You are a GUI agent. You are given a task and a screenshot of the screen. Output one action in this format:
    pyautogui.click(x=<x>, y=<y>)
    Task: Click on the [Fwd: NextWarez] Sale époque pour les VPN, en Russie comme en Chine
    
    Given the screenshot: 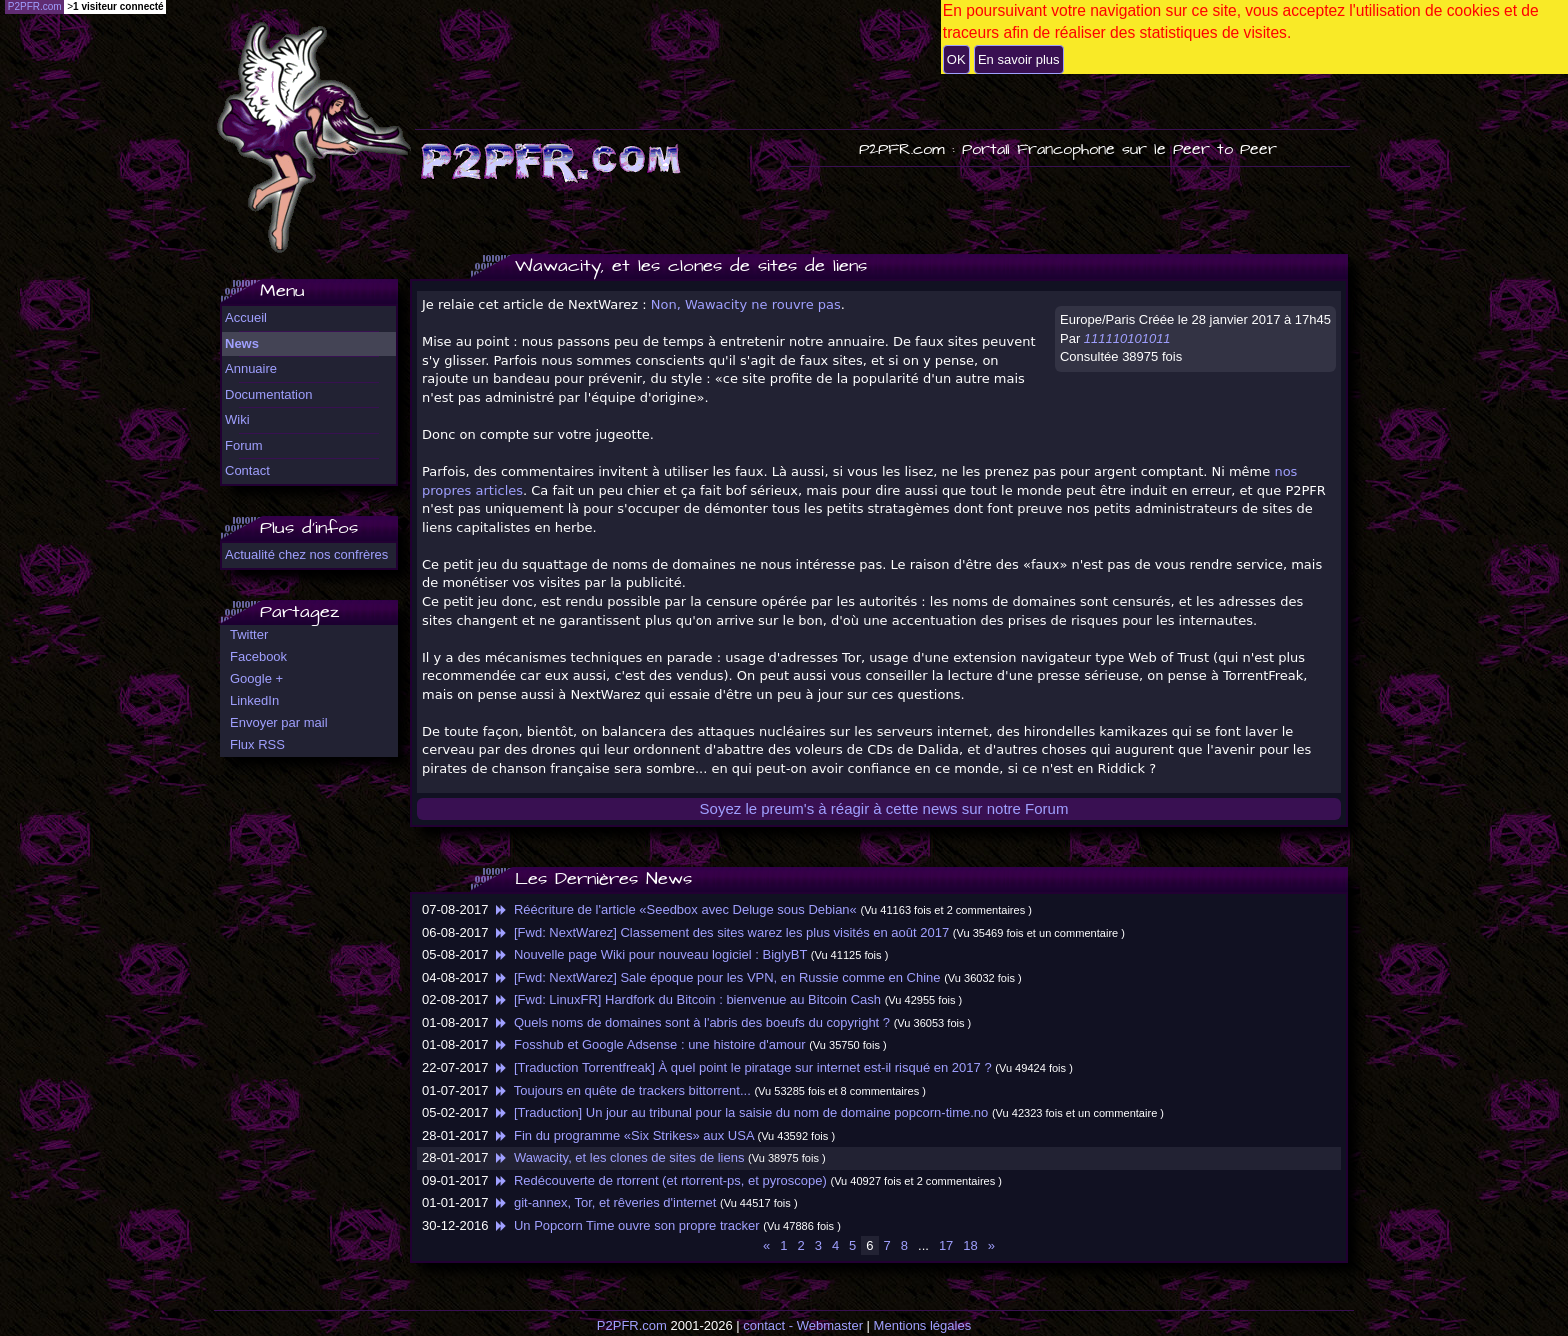 What is the action you would take?
    pyautogui.click(x=716, y=977)
    